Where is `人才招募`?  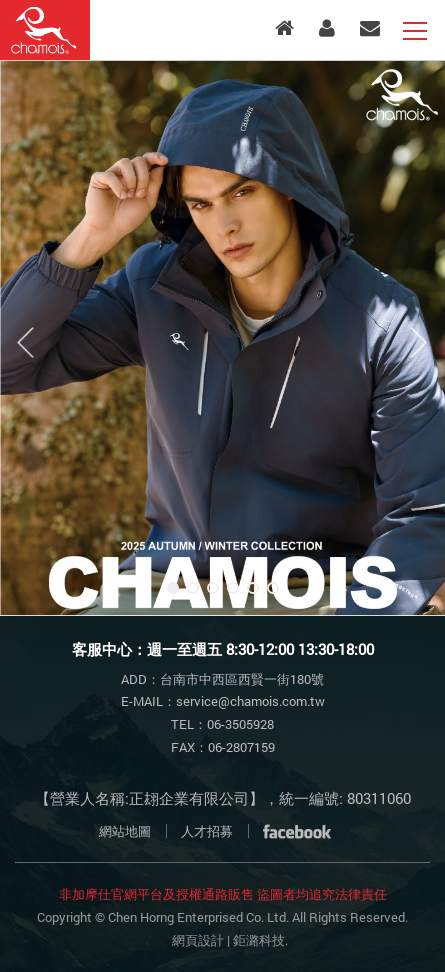
人才招募 is located at coordinates (207, 831).